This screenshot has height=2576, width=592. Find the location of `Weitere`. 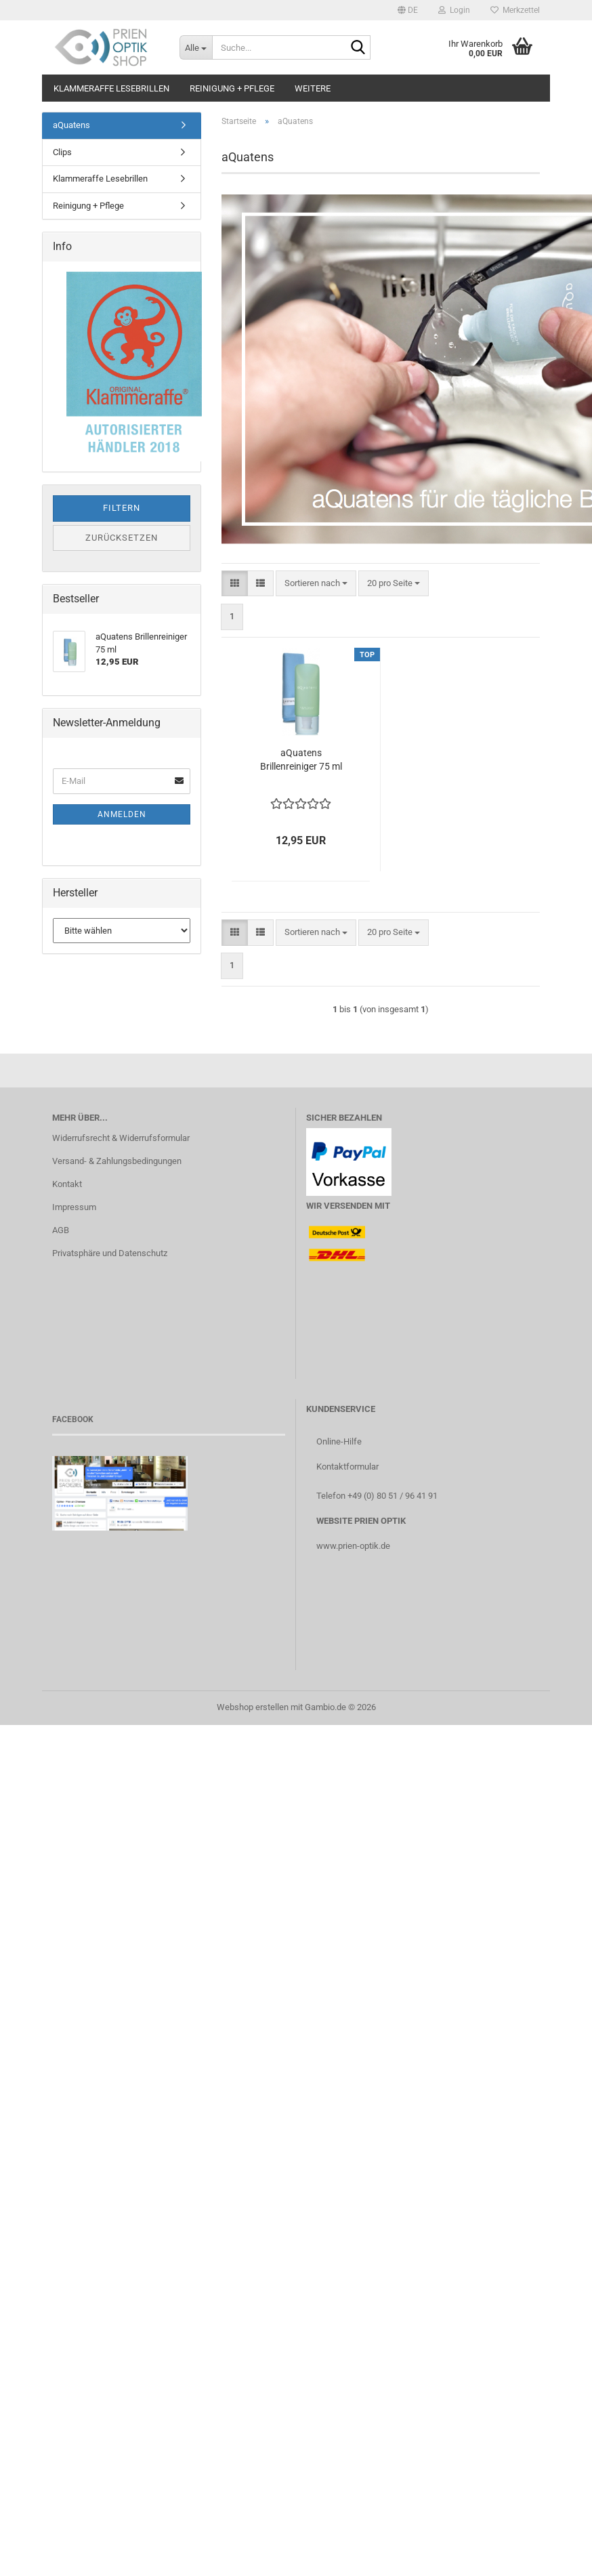

Weitere is located at coordinates (313, 88).